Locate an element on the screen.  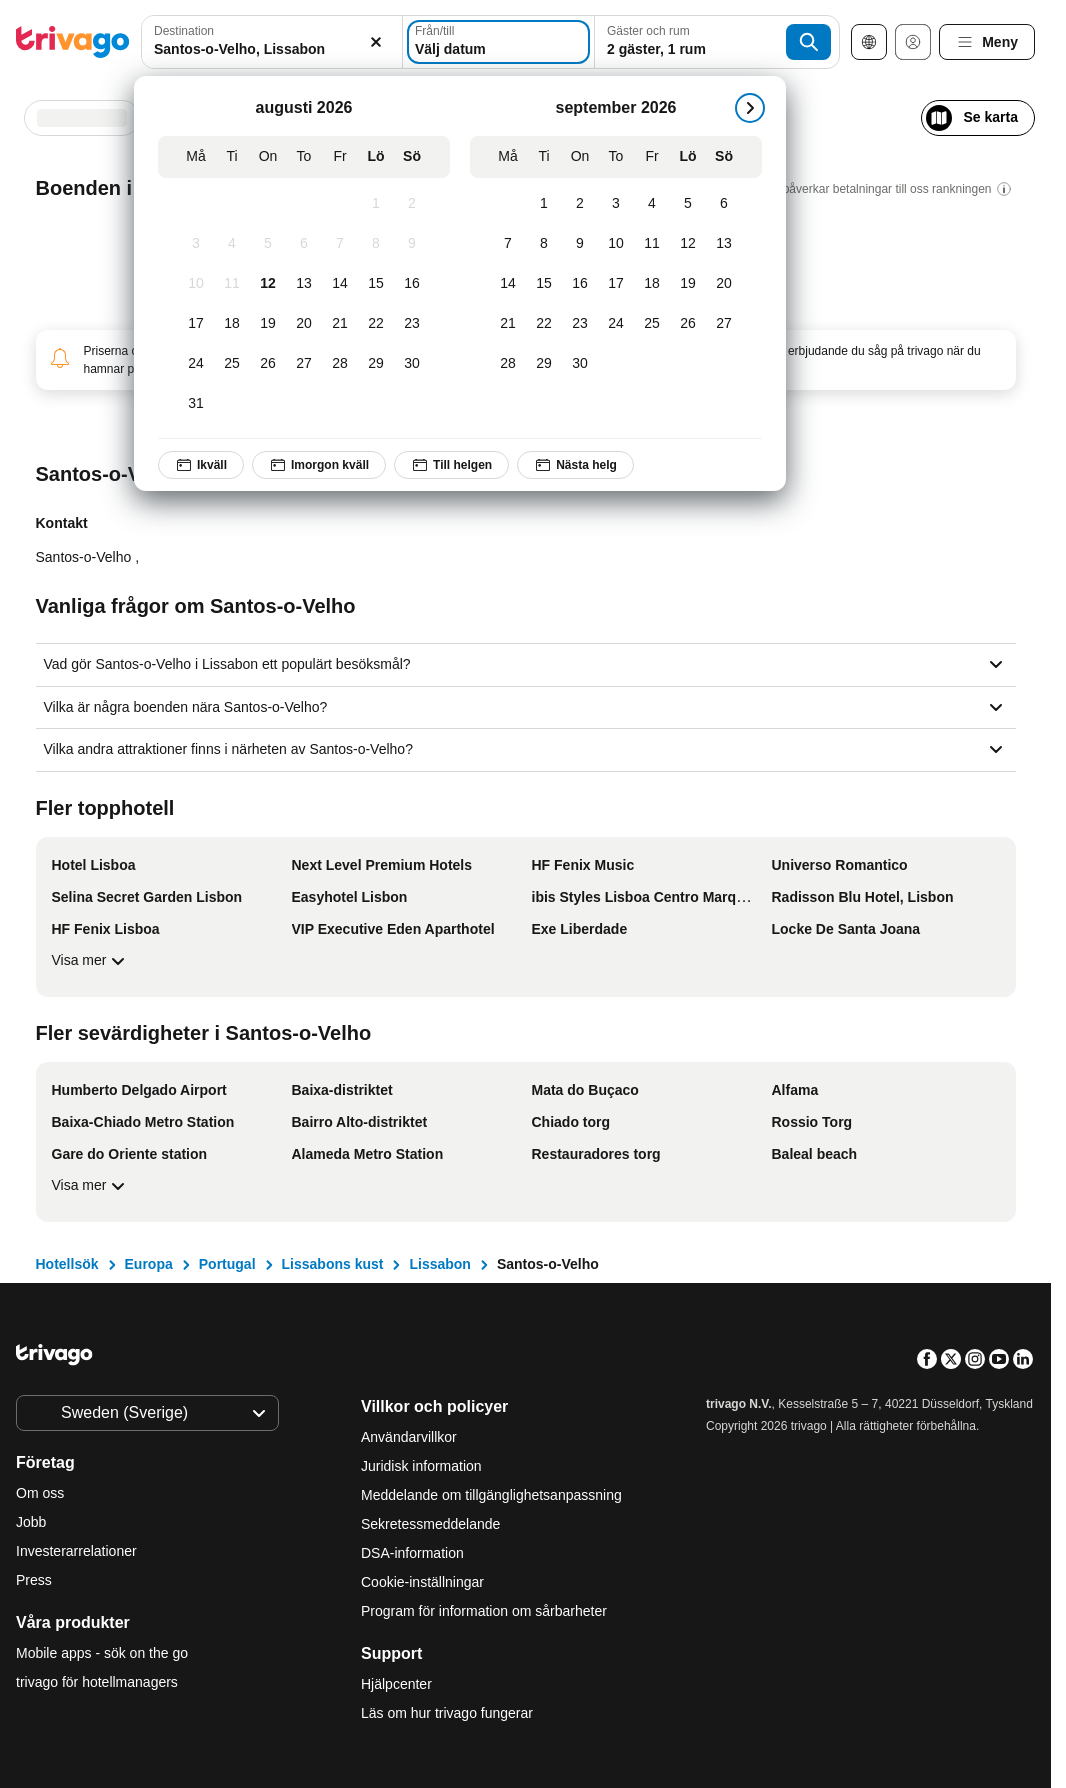
[Fredag, augusti 28, 2026] is located at coordinates (340, 364).